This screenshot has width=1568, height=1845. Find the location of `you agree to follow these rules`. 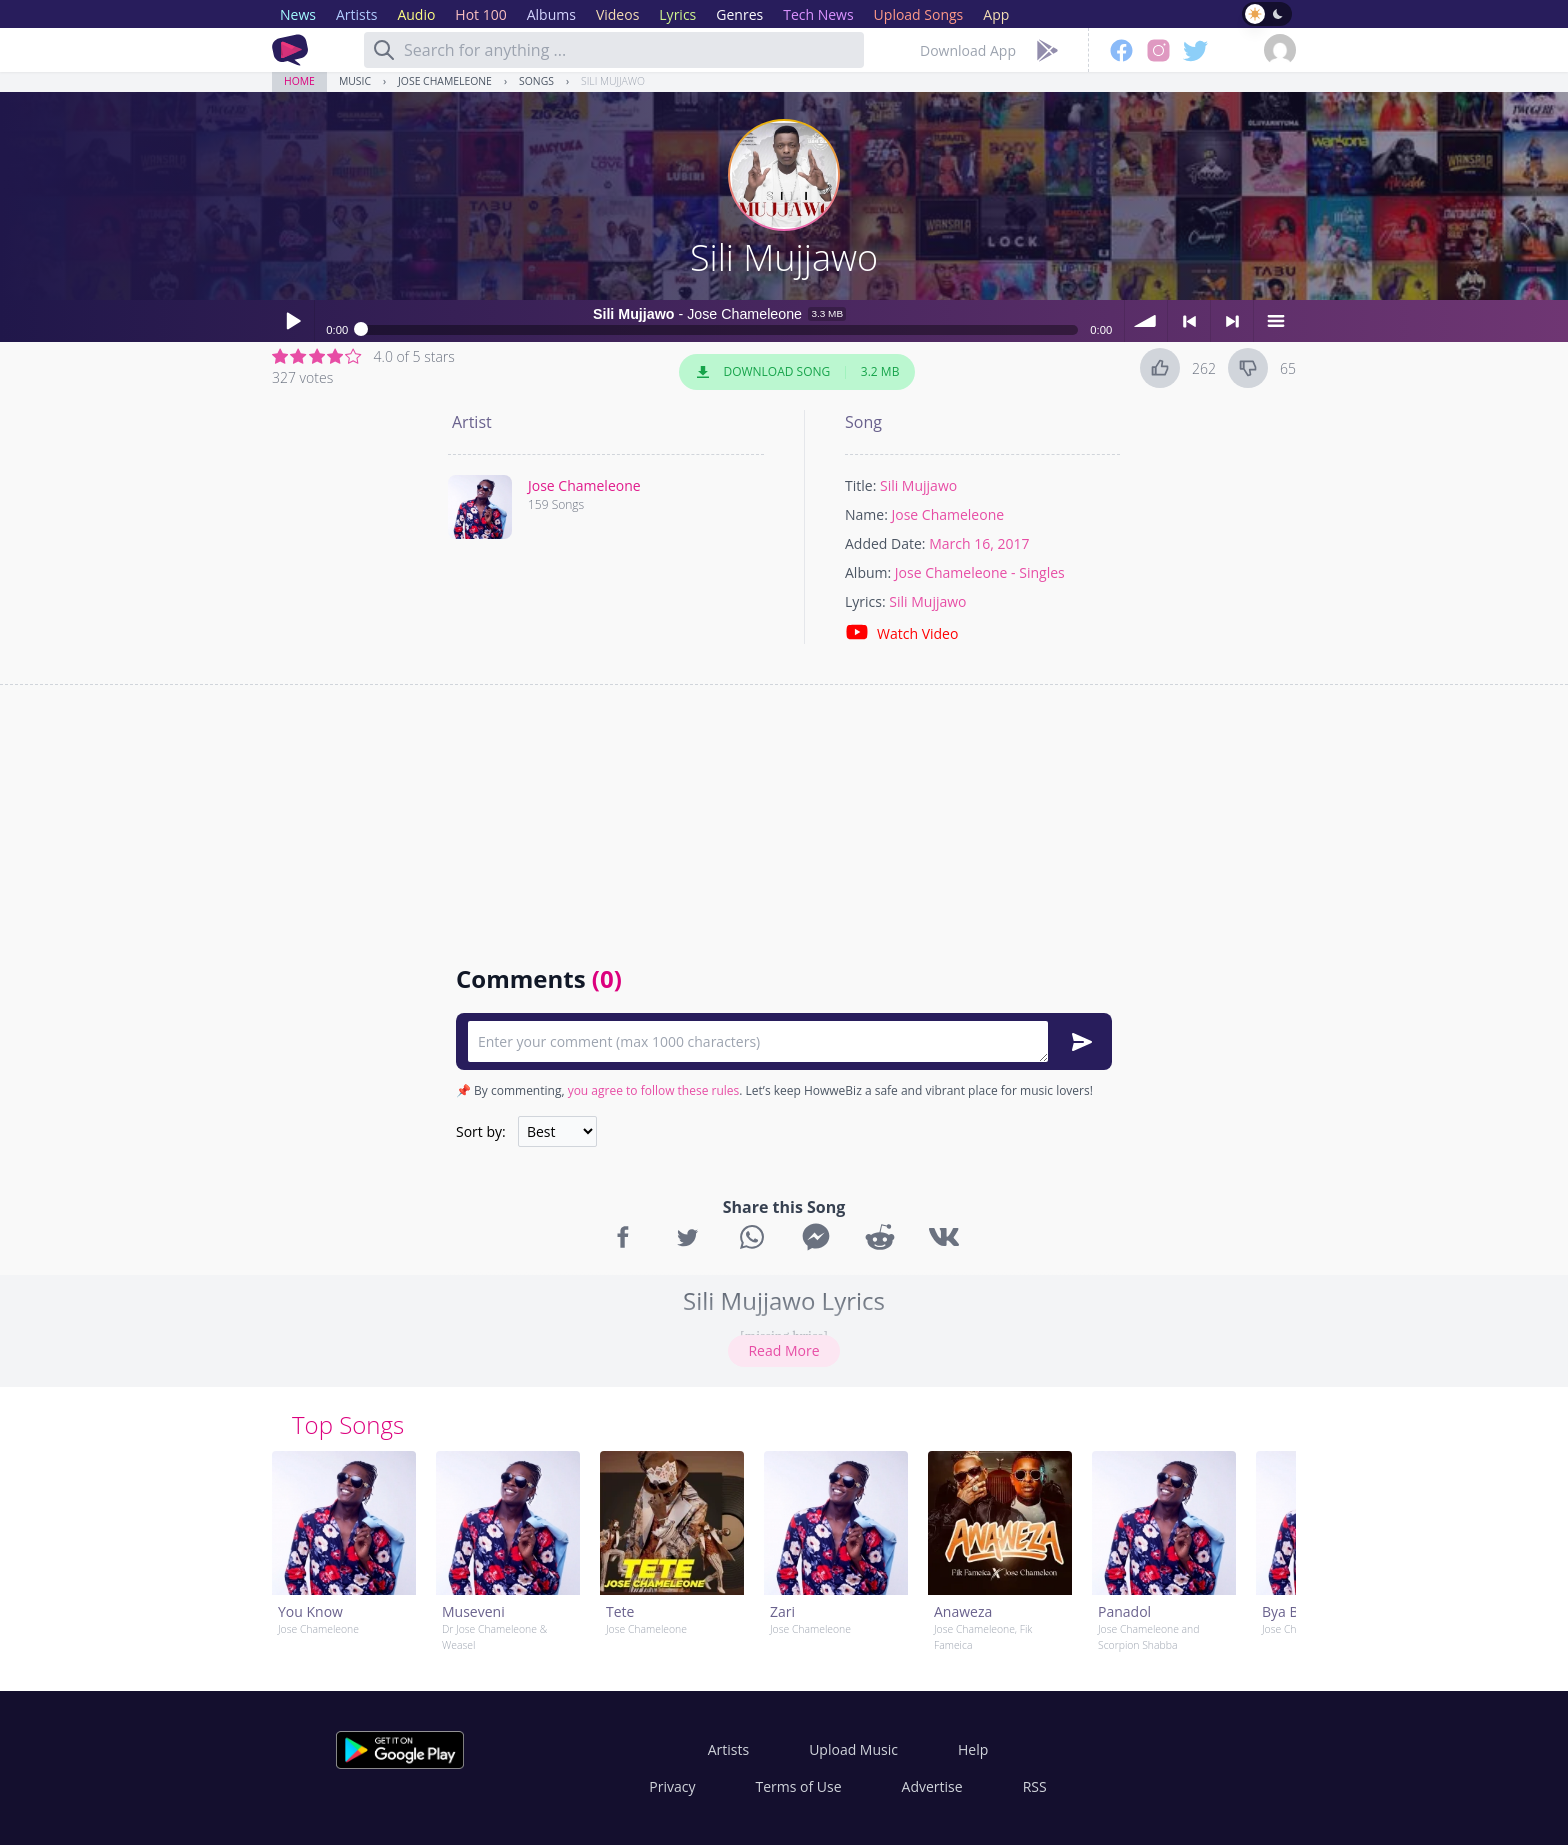

you agree to follow these rules is located at coordinates (654, 1090).